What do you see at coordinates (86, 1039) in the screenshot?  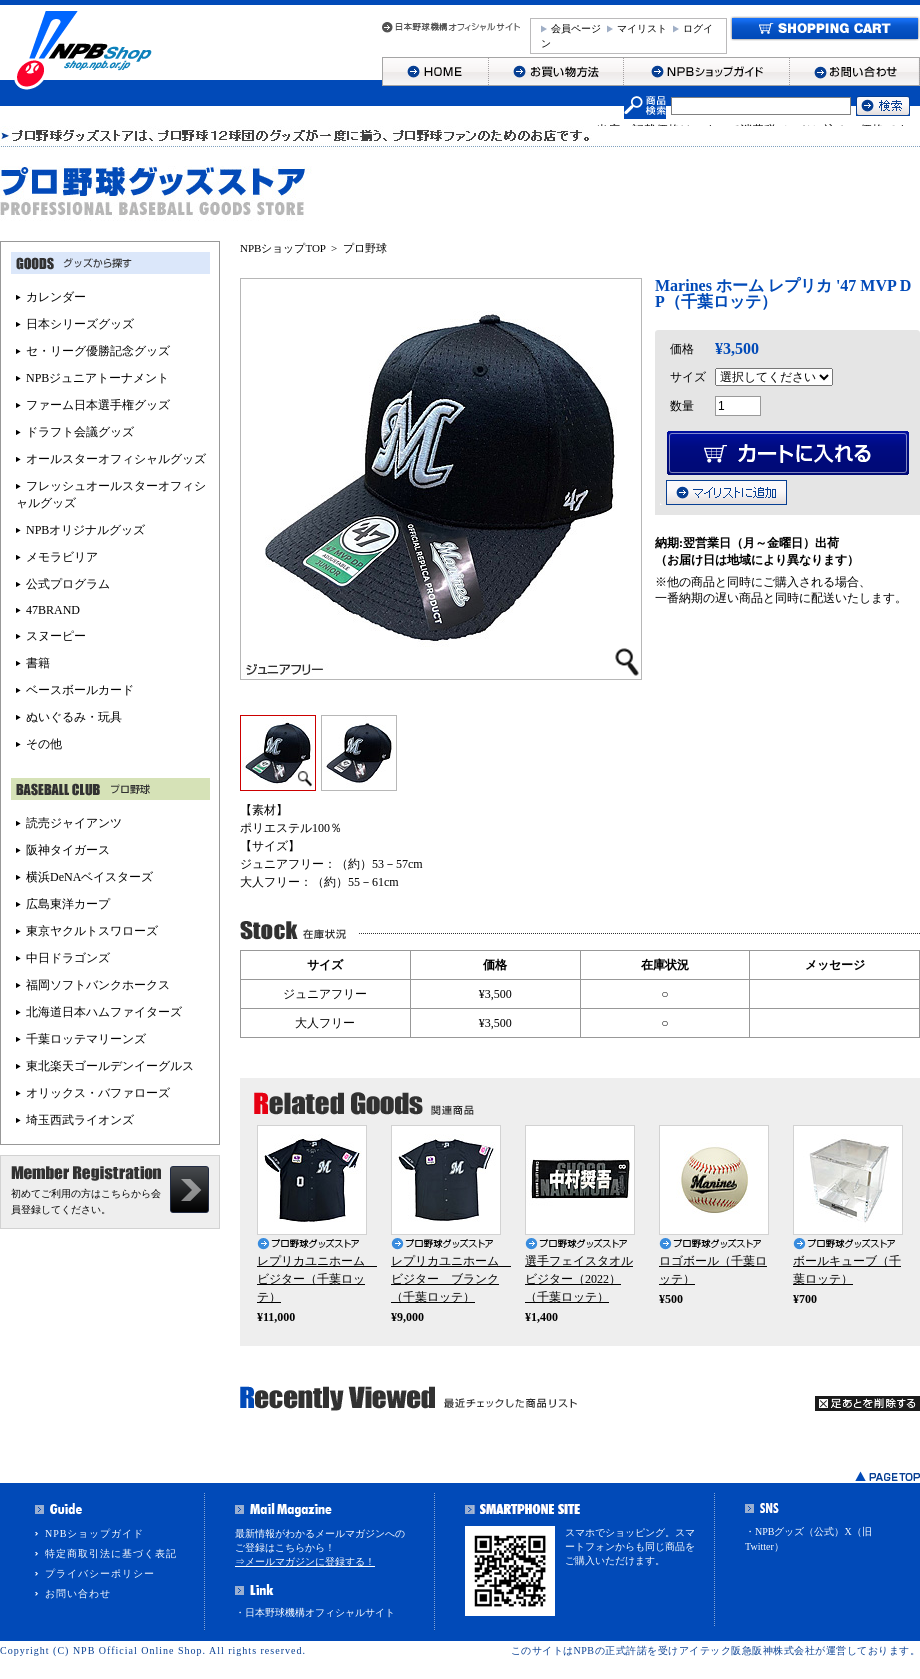 I see `千葉ロッテマリーンズ` at bounding box center [86, 1039].